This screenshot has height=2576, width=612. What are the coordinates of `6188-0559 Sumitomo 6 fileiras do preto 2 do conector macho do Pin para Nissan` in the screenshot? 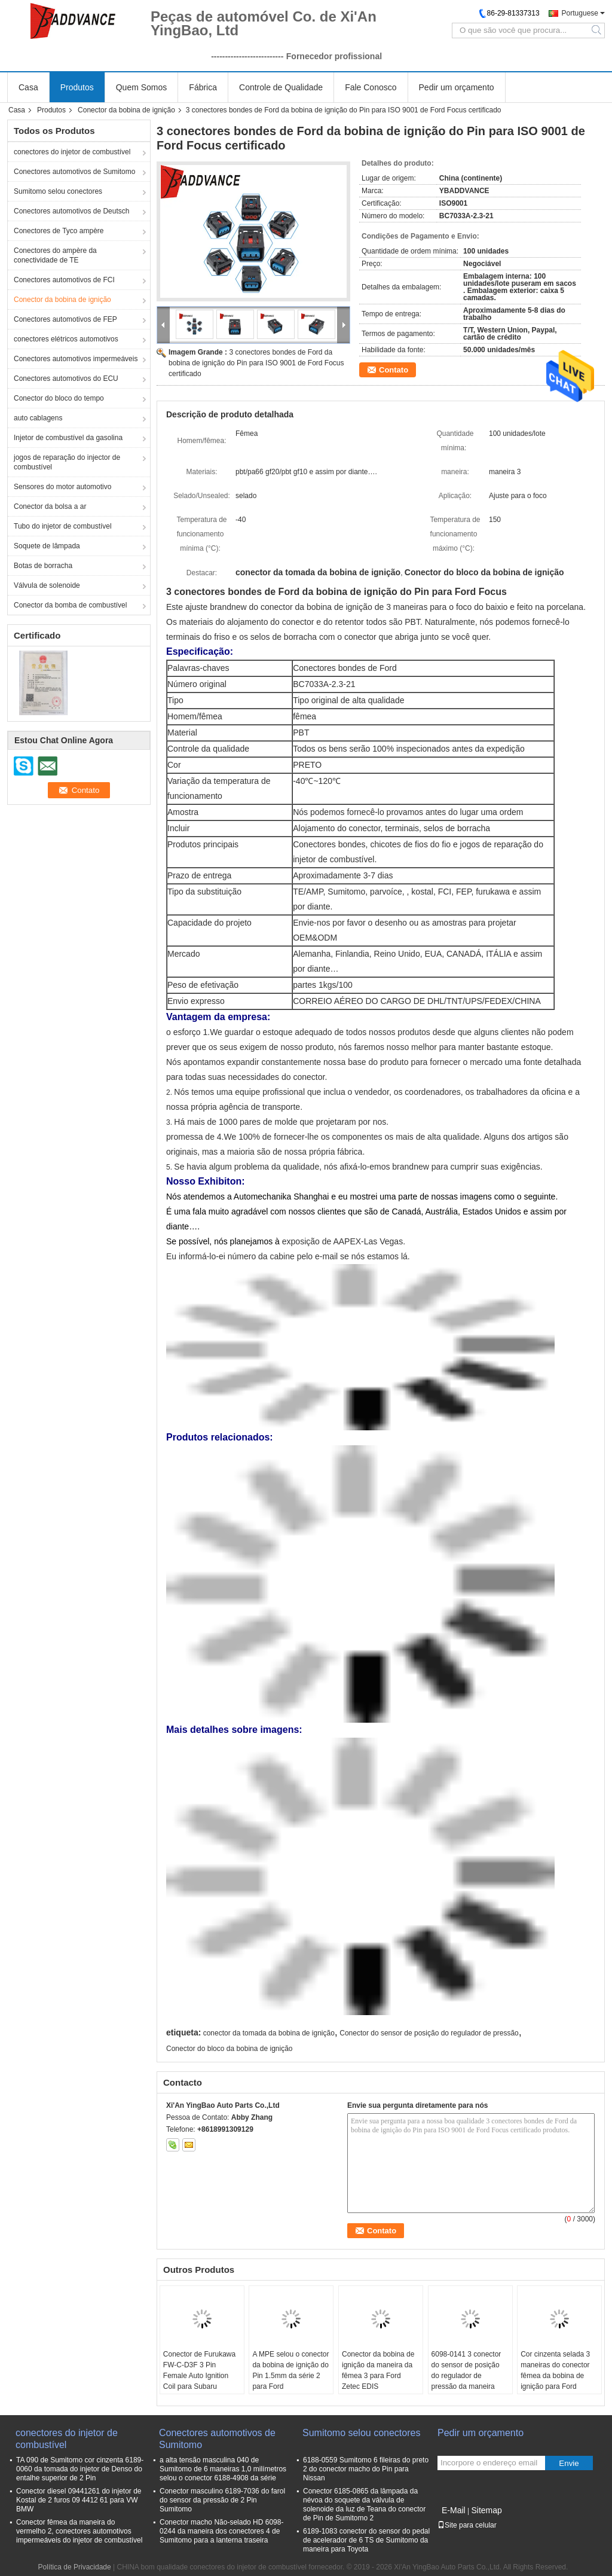 It's located at (366, 2469).